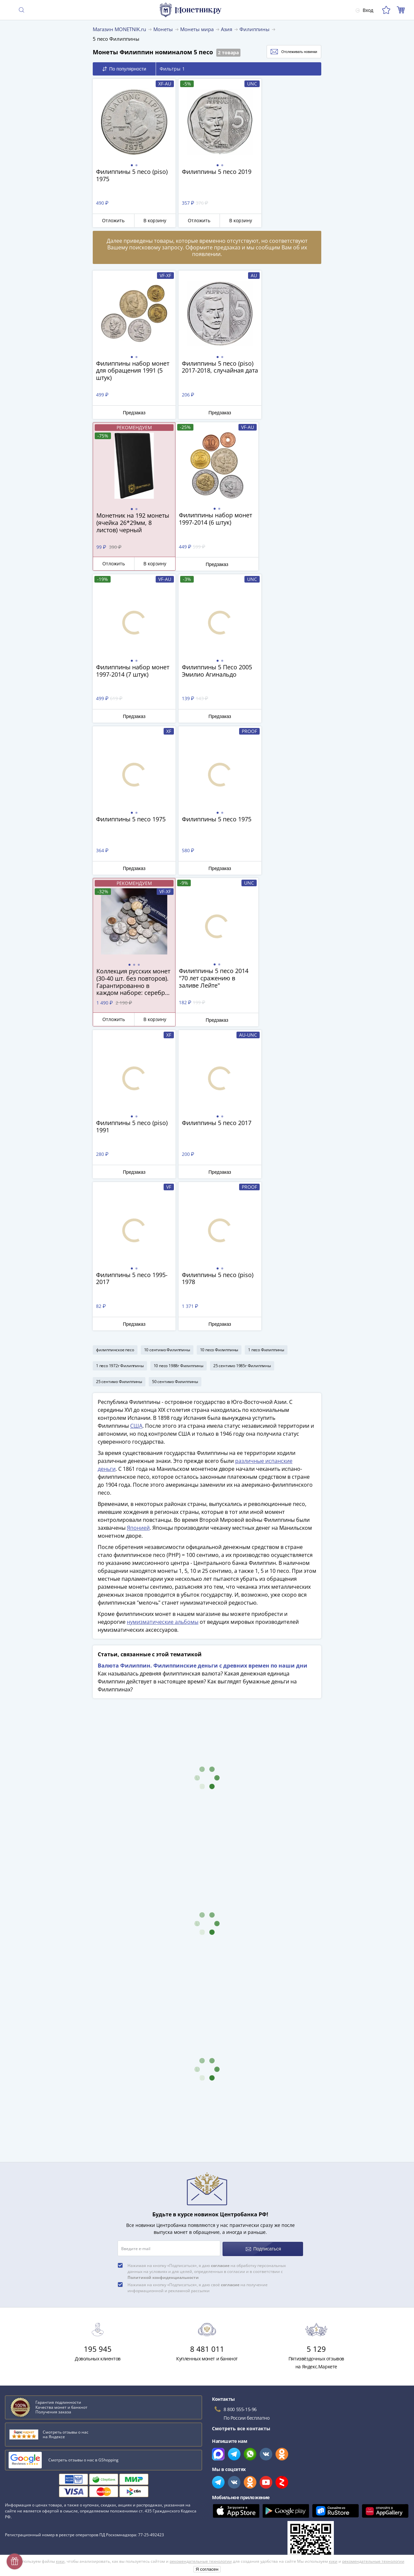 The image size is (414, 2576). I want to click on США, so click(136, 1120).